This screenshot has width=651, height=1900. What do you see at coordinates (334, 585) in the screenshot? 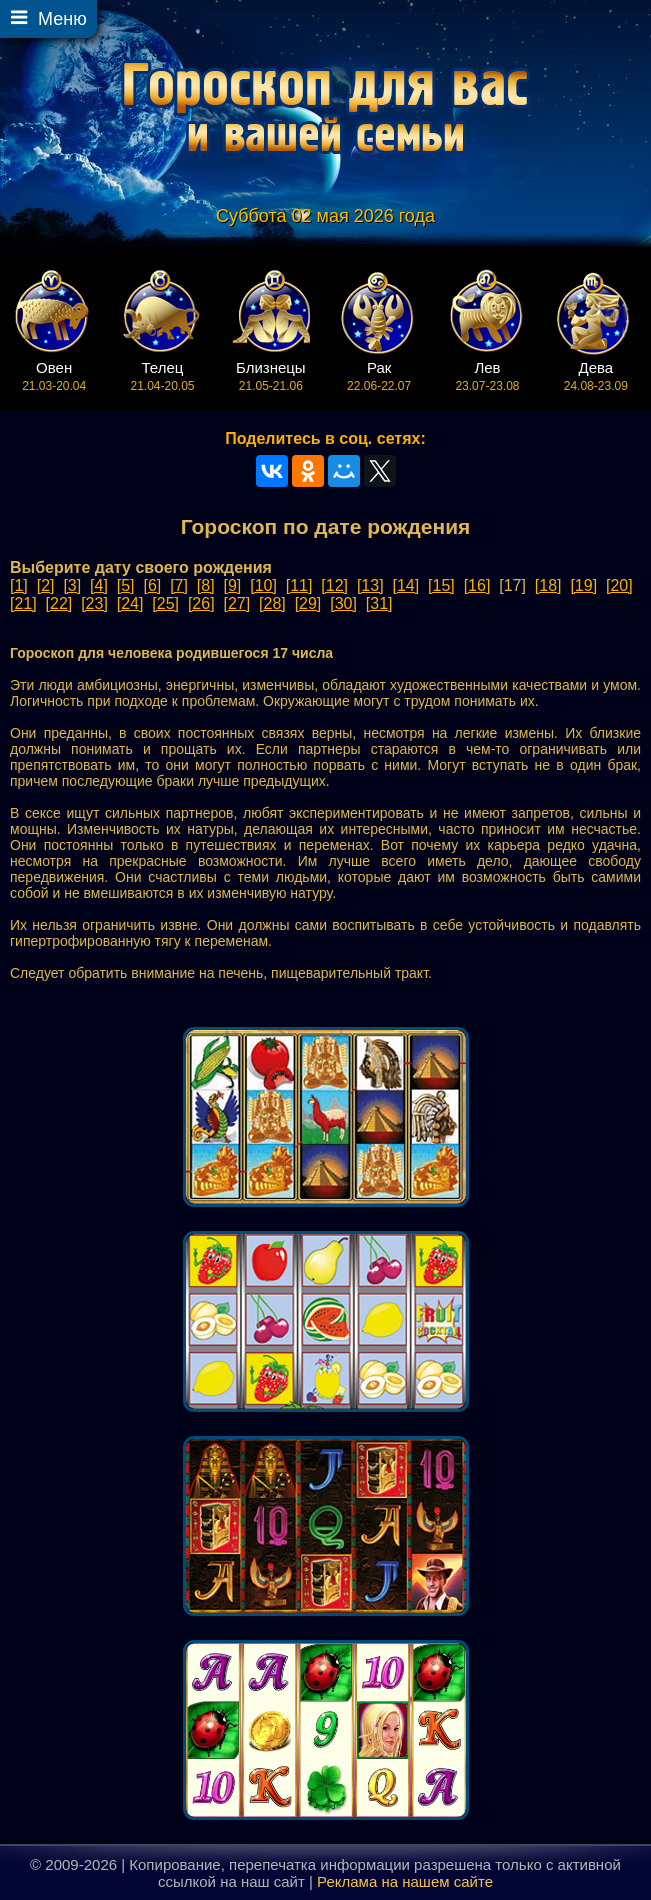
I see `[12]` at bounding box center [334, 585].